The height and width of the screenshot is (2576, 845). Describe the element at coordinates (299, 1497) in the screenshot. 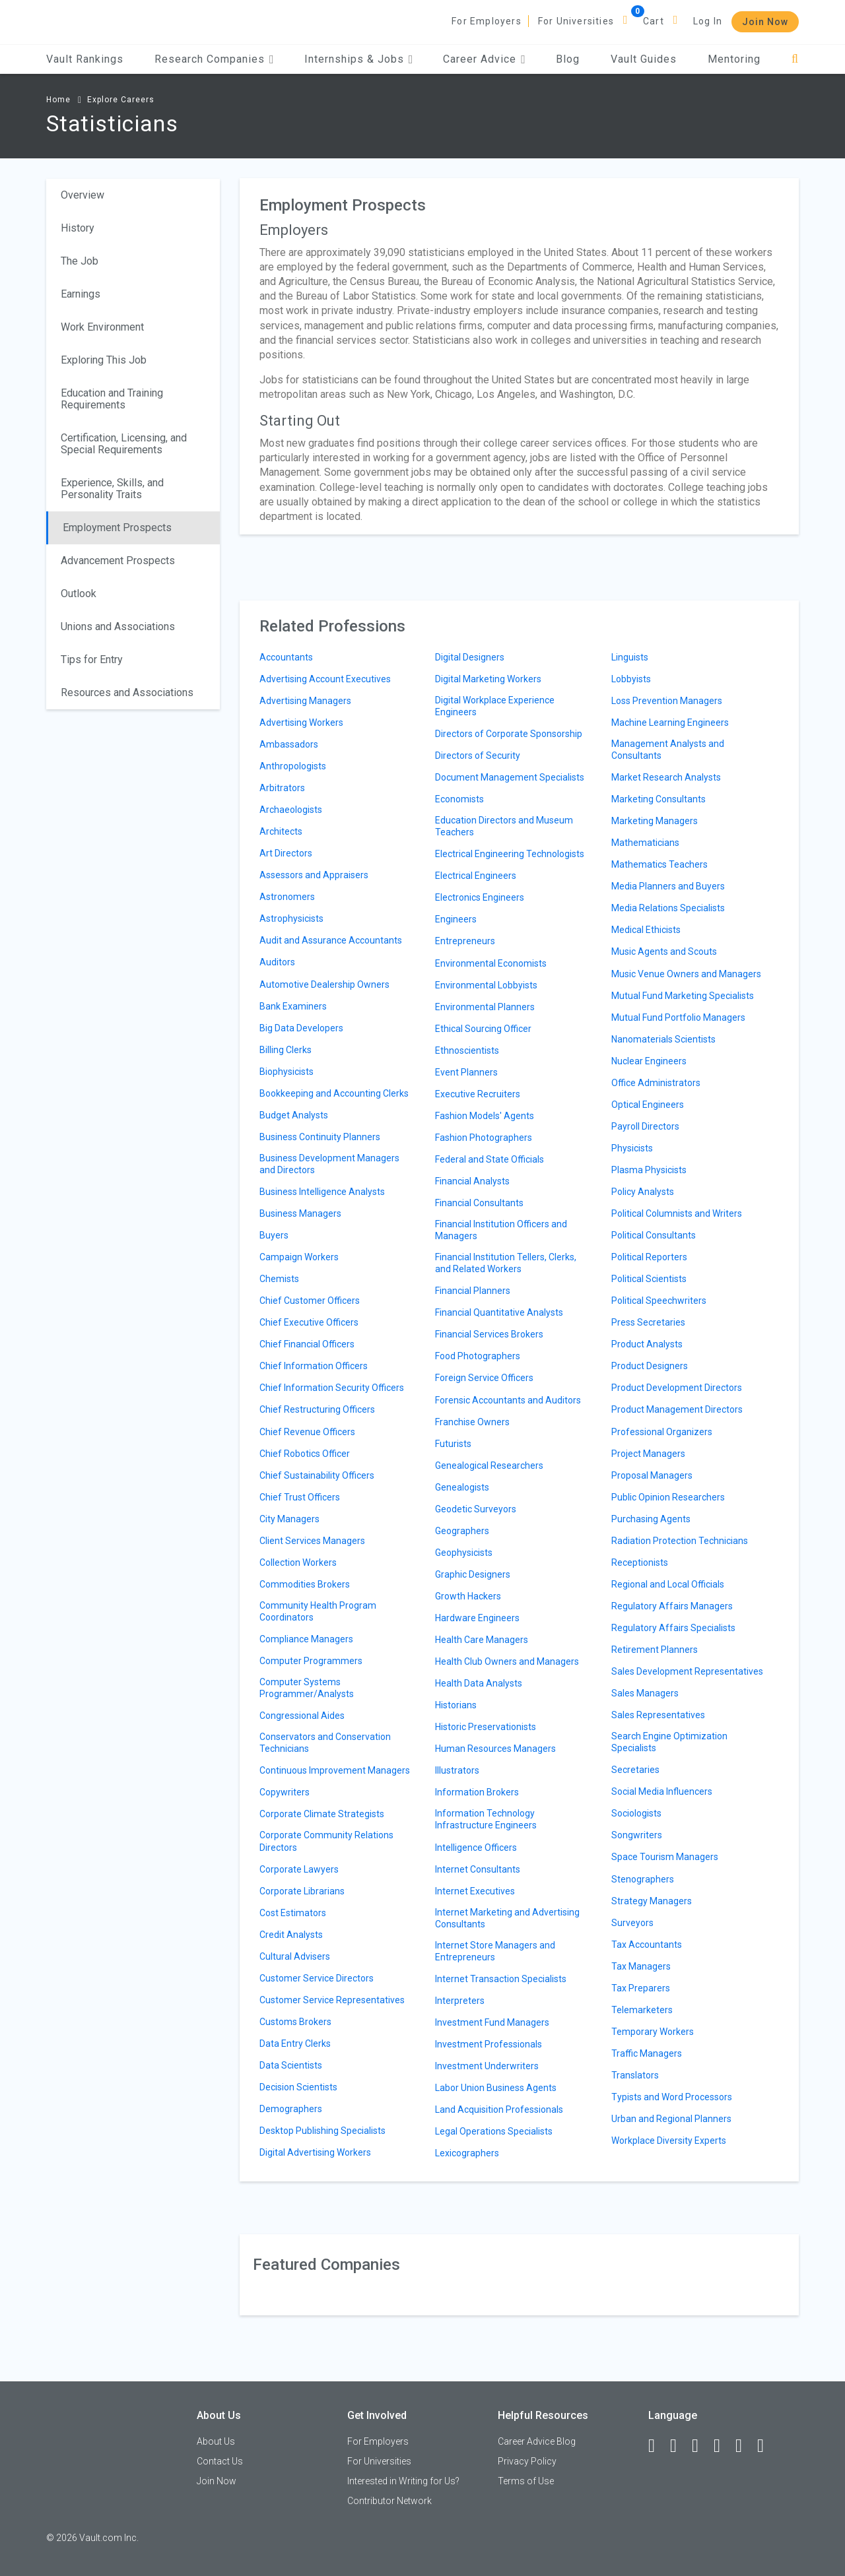

I see `Chief Trust Officers` at that location.